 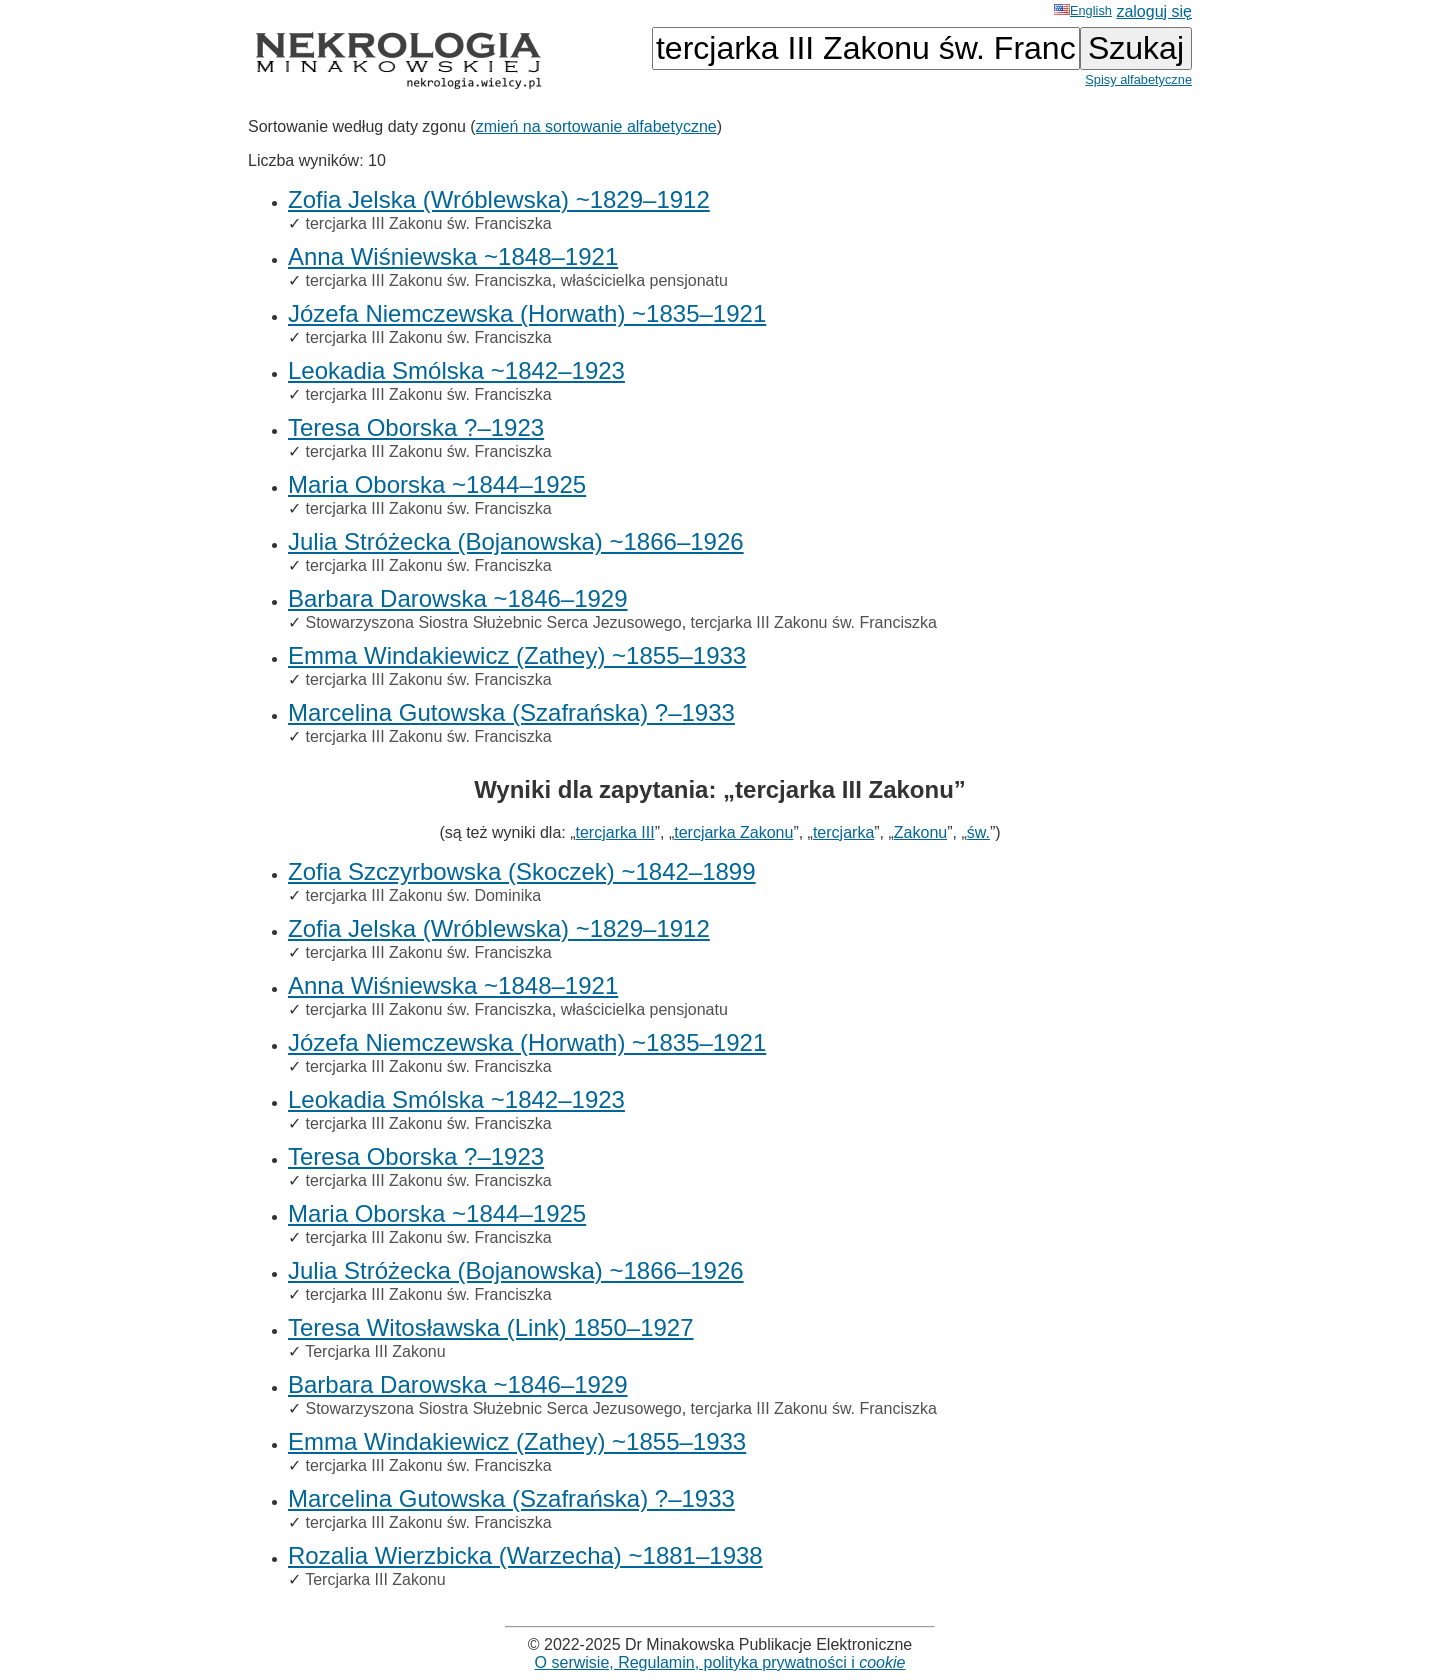 What do you see at coordinates (458, 598) in the screenshot?
I see `Barbara Darowska ~1846–1929` at bounding box center [458, 598].